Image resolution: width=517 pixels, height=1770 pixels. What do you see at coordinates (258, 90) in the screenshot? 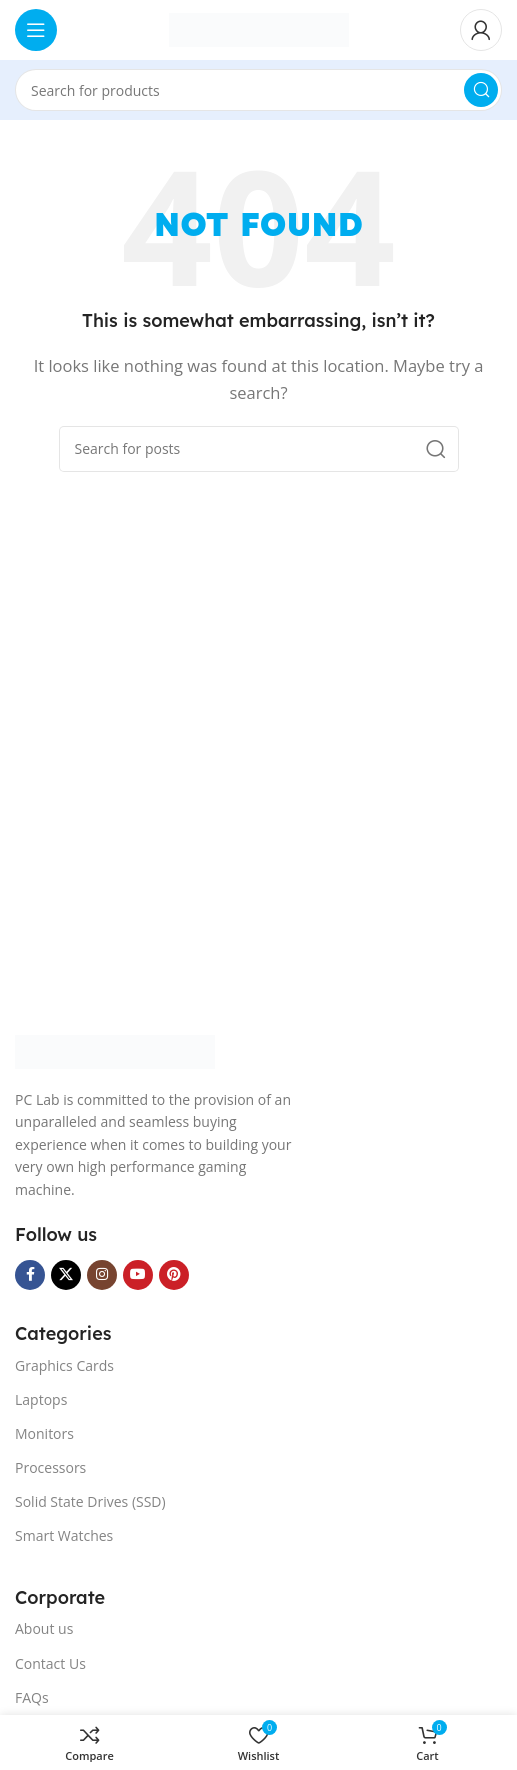
I see `[Search]` at bounding box center [258, 90].